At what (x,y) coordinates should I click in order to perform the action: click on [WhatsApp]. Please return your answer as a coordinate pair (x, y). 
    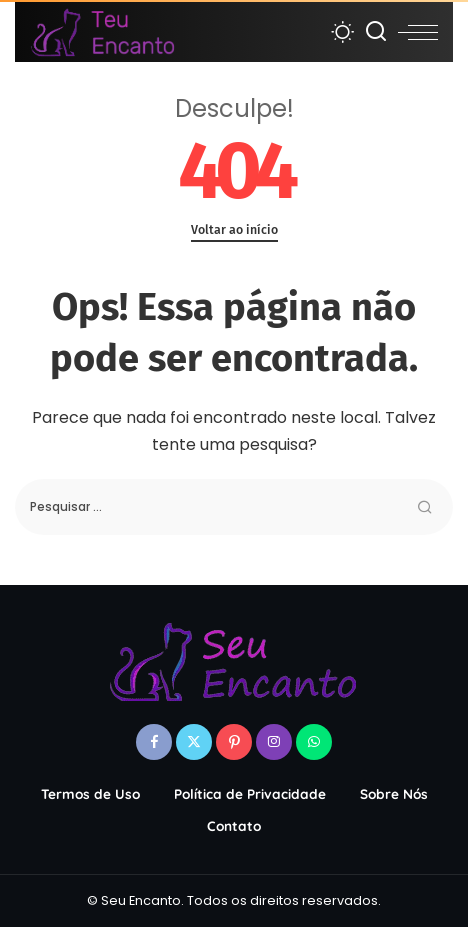
    Looking at the image, I should click on (314, 742).